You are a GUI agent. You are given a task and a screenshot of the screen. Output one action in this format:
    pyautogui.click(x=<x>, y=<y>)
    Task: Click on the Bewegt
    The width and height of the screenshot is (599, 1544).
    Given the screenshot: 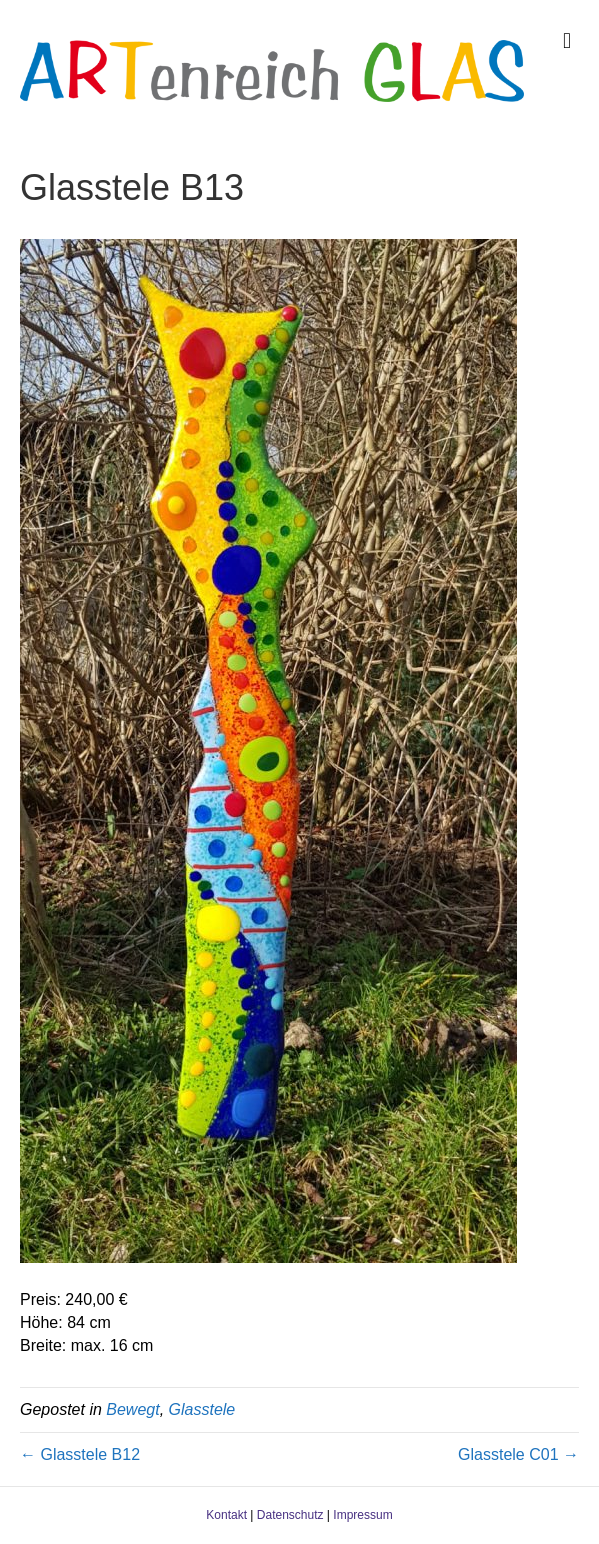 What is the action you would take?
    pyautogui.click(x=132, y=1409)
    